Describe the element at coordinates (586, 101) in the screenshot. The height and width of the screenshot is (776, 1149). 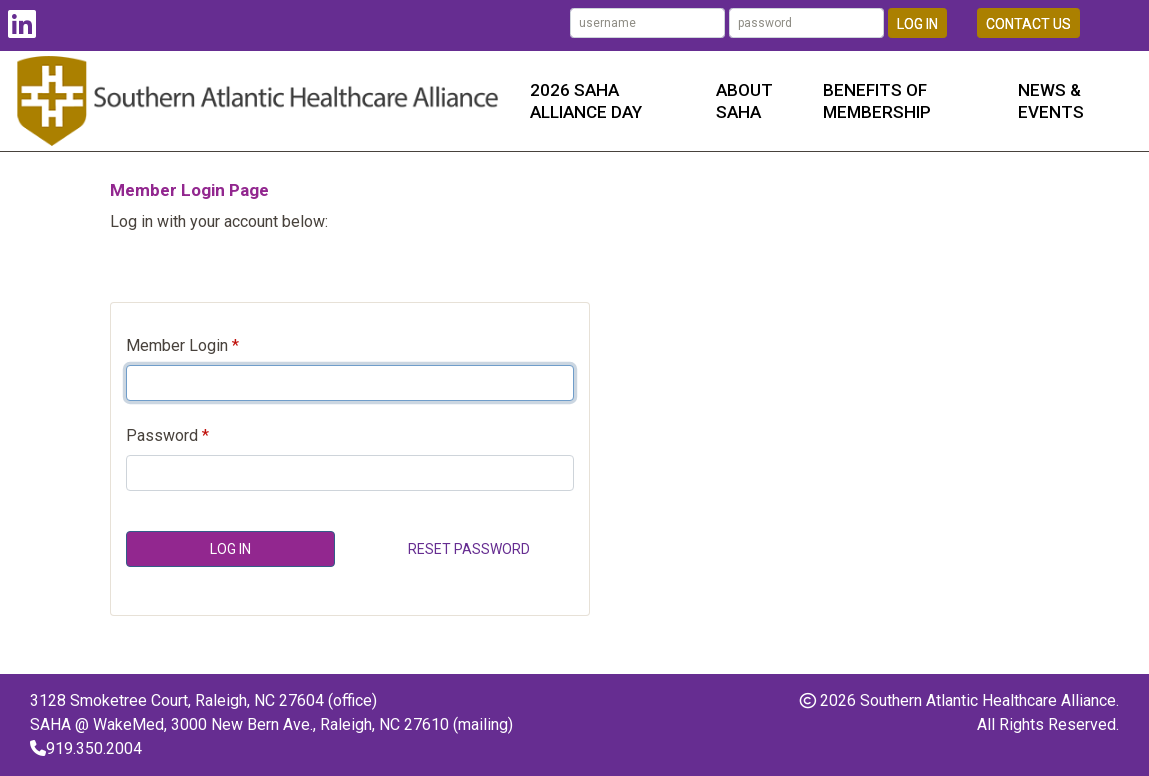
I see `2026 SAHA Alliance Day` at that location.